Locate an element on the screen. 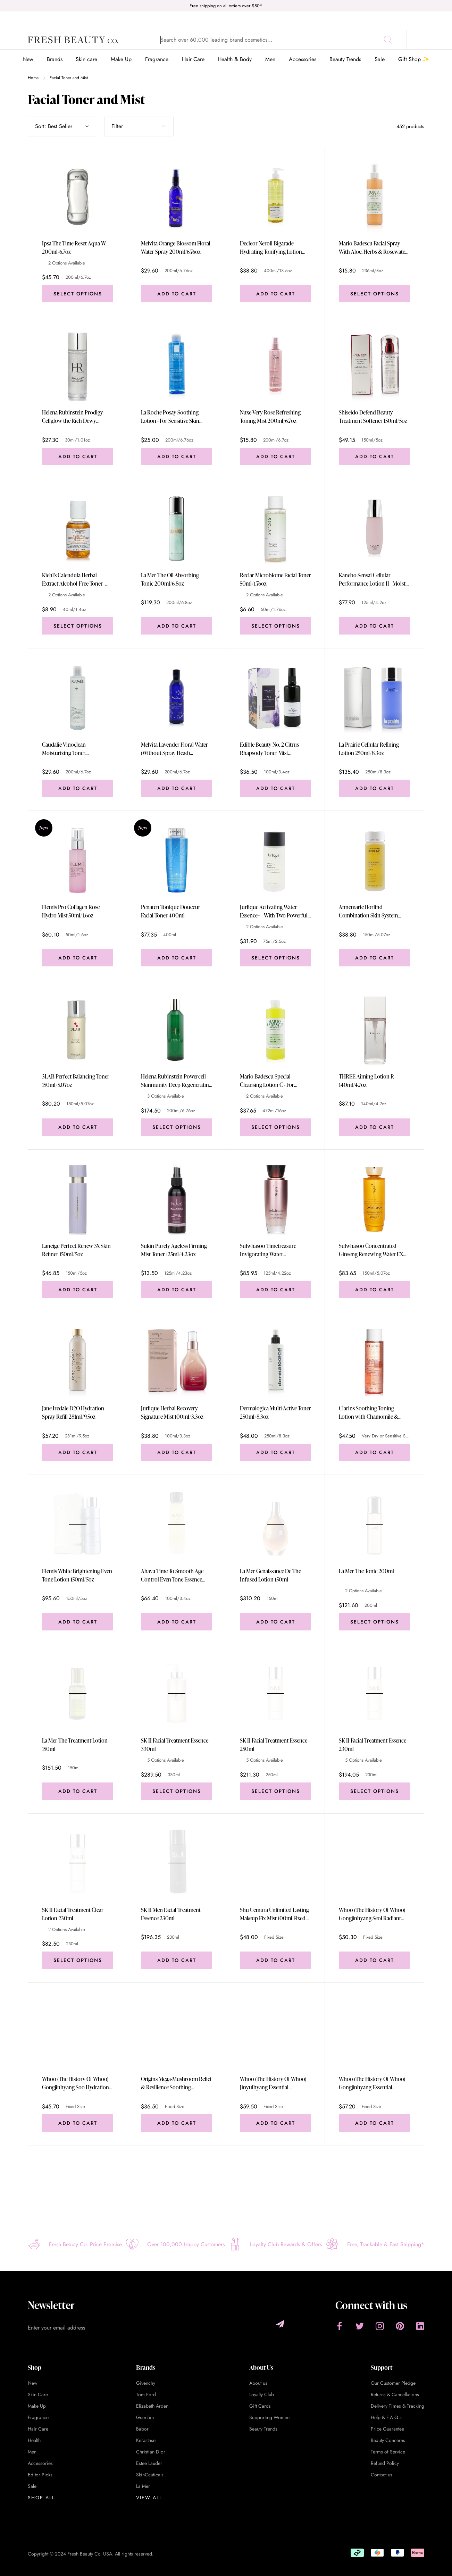  Sale is located at coordinates (380, 59).